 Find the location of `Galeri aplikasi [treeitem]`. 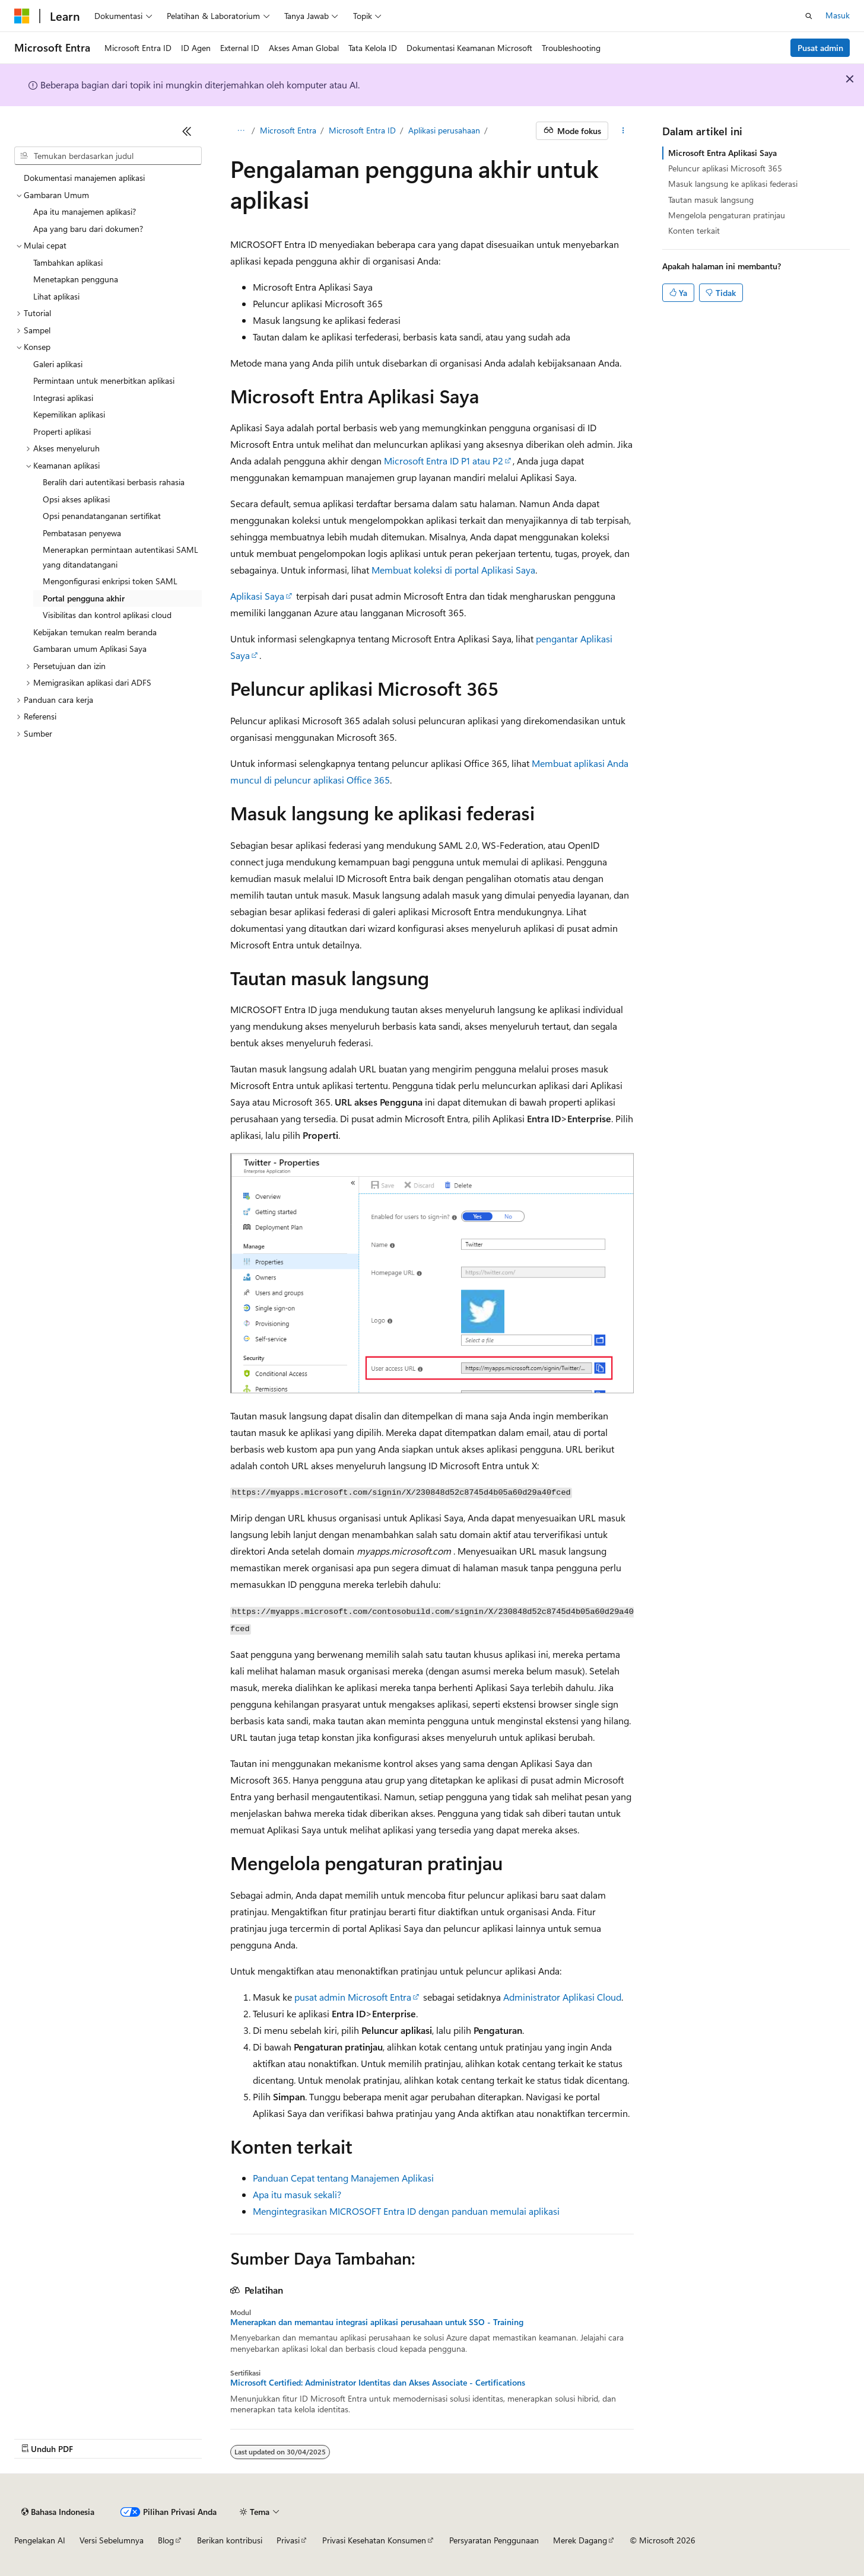

Galeri aplikasi [treeitem] is located at coordinates (57, 364).